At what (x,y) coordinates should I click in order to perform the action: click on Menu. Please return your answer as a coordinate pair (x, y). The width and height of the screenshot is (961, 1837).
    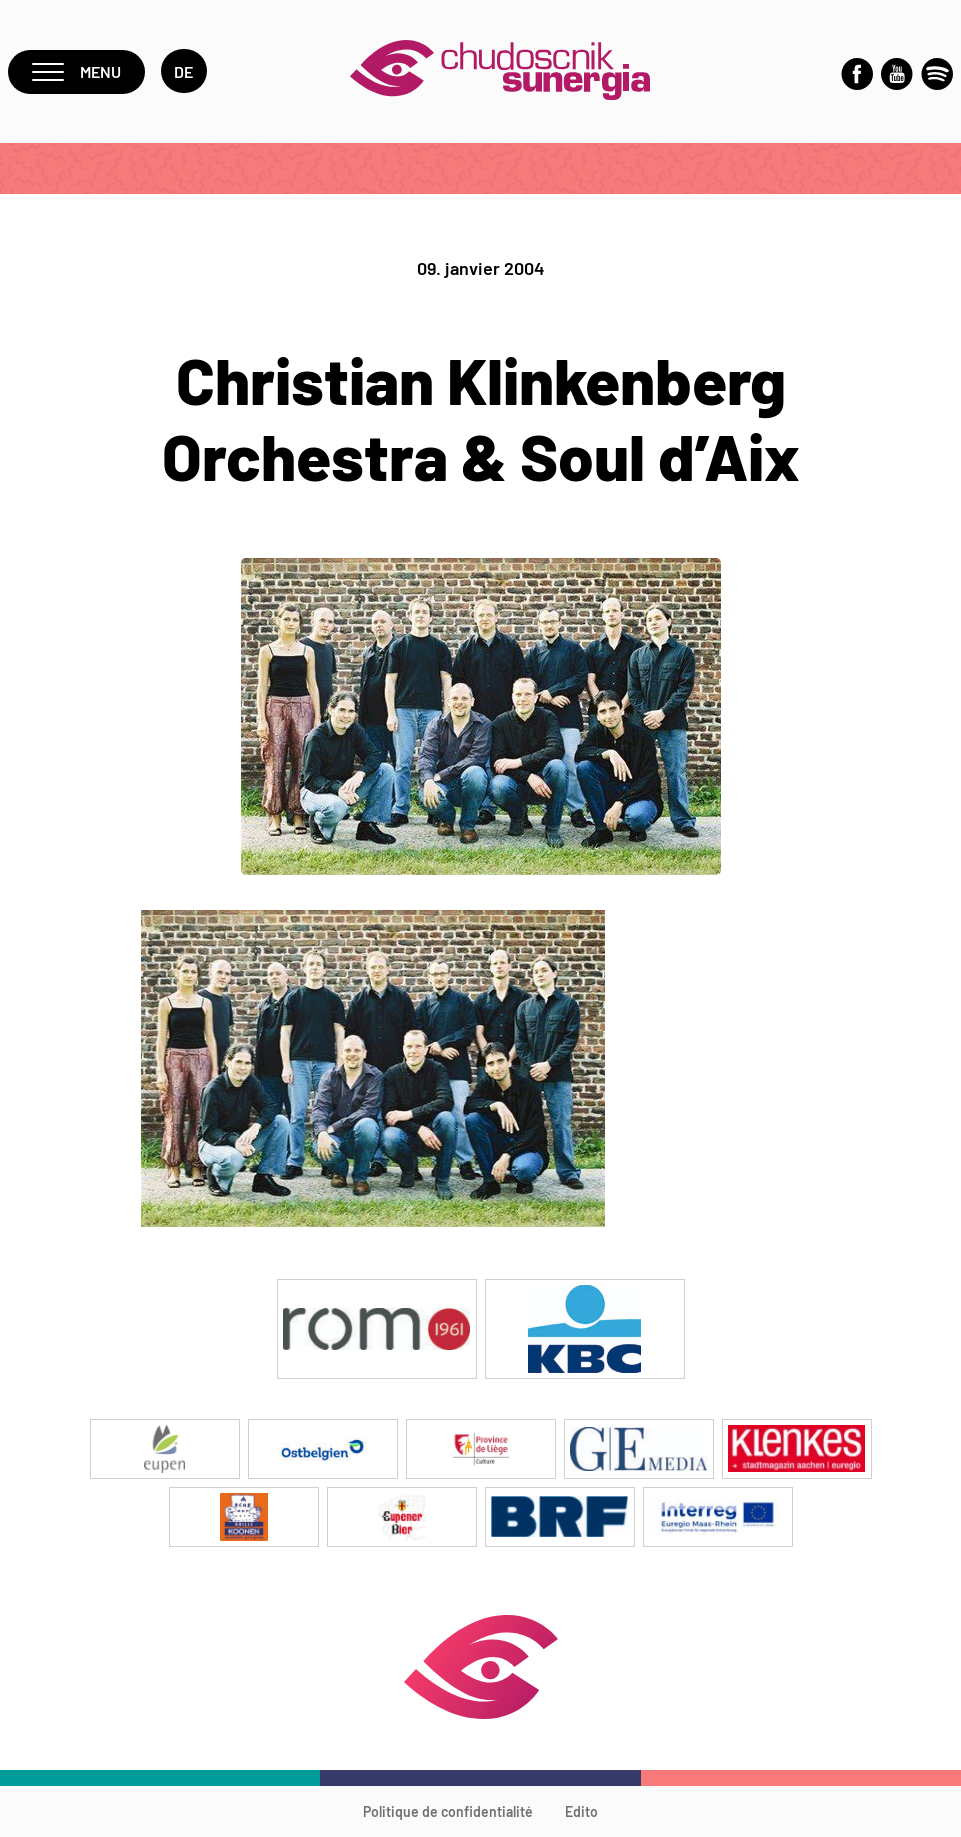
    Looking at the image, I should click on (76, 71).